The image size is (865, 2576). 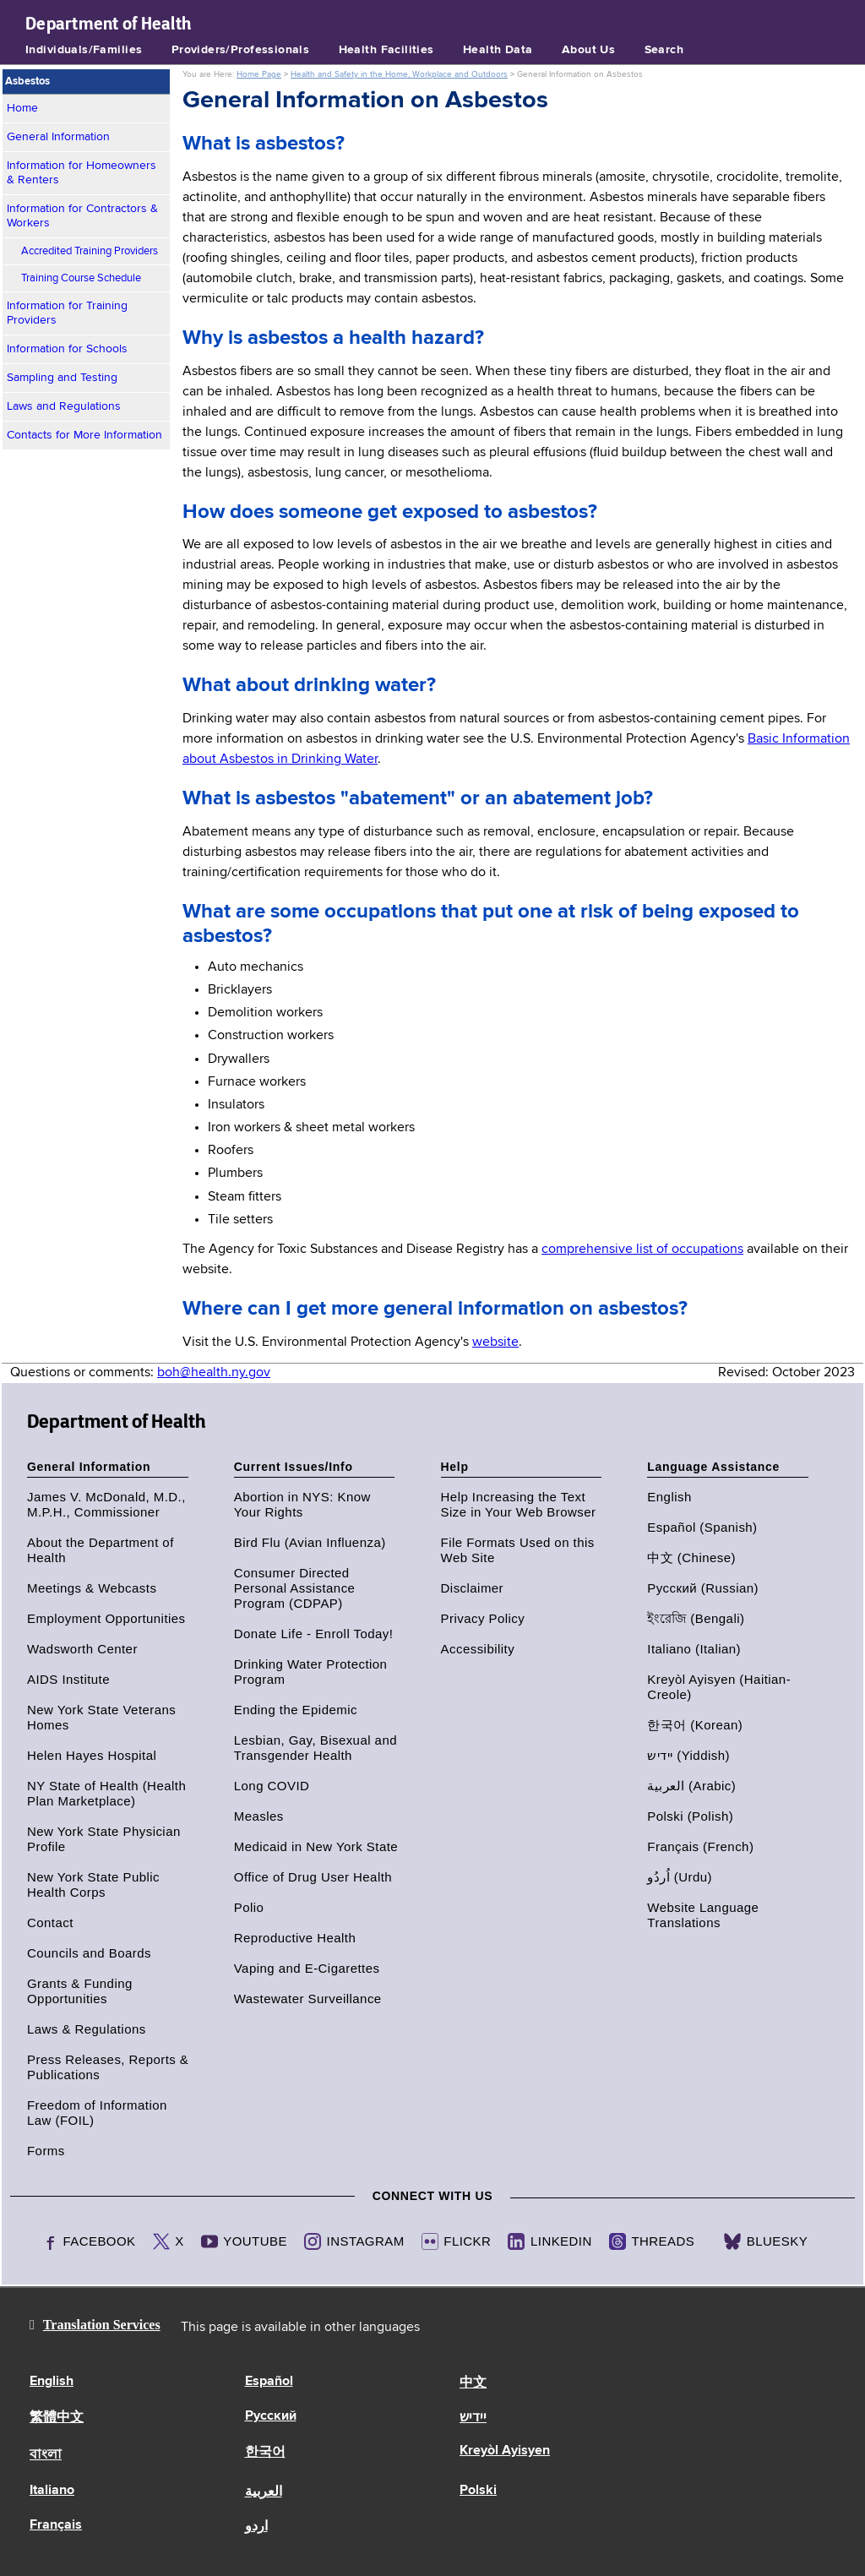 I want to click on Accessibility, so click(x=478, y=1649).